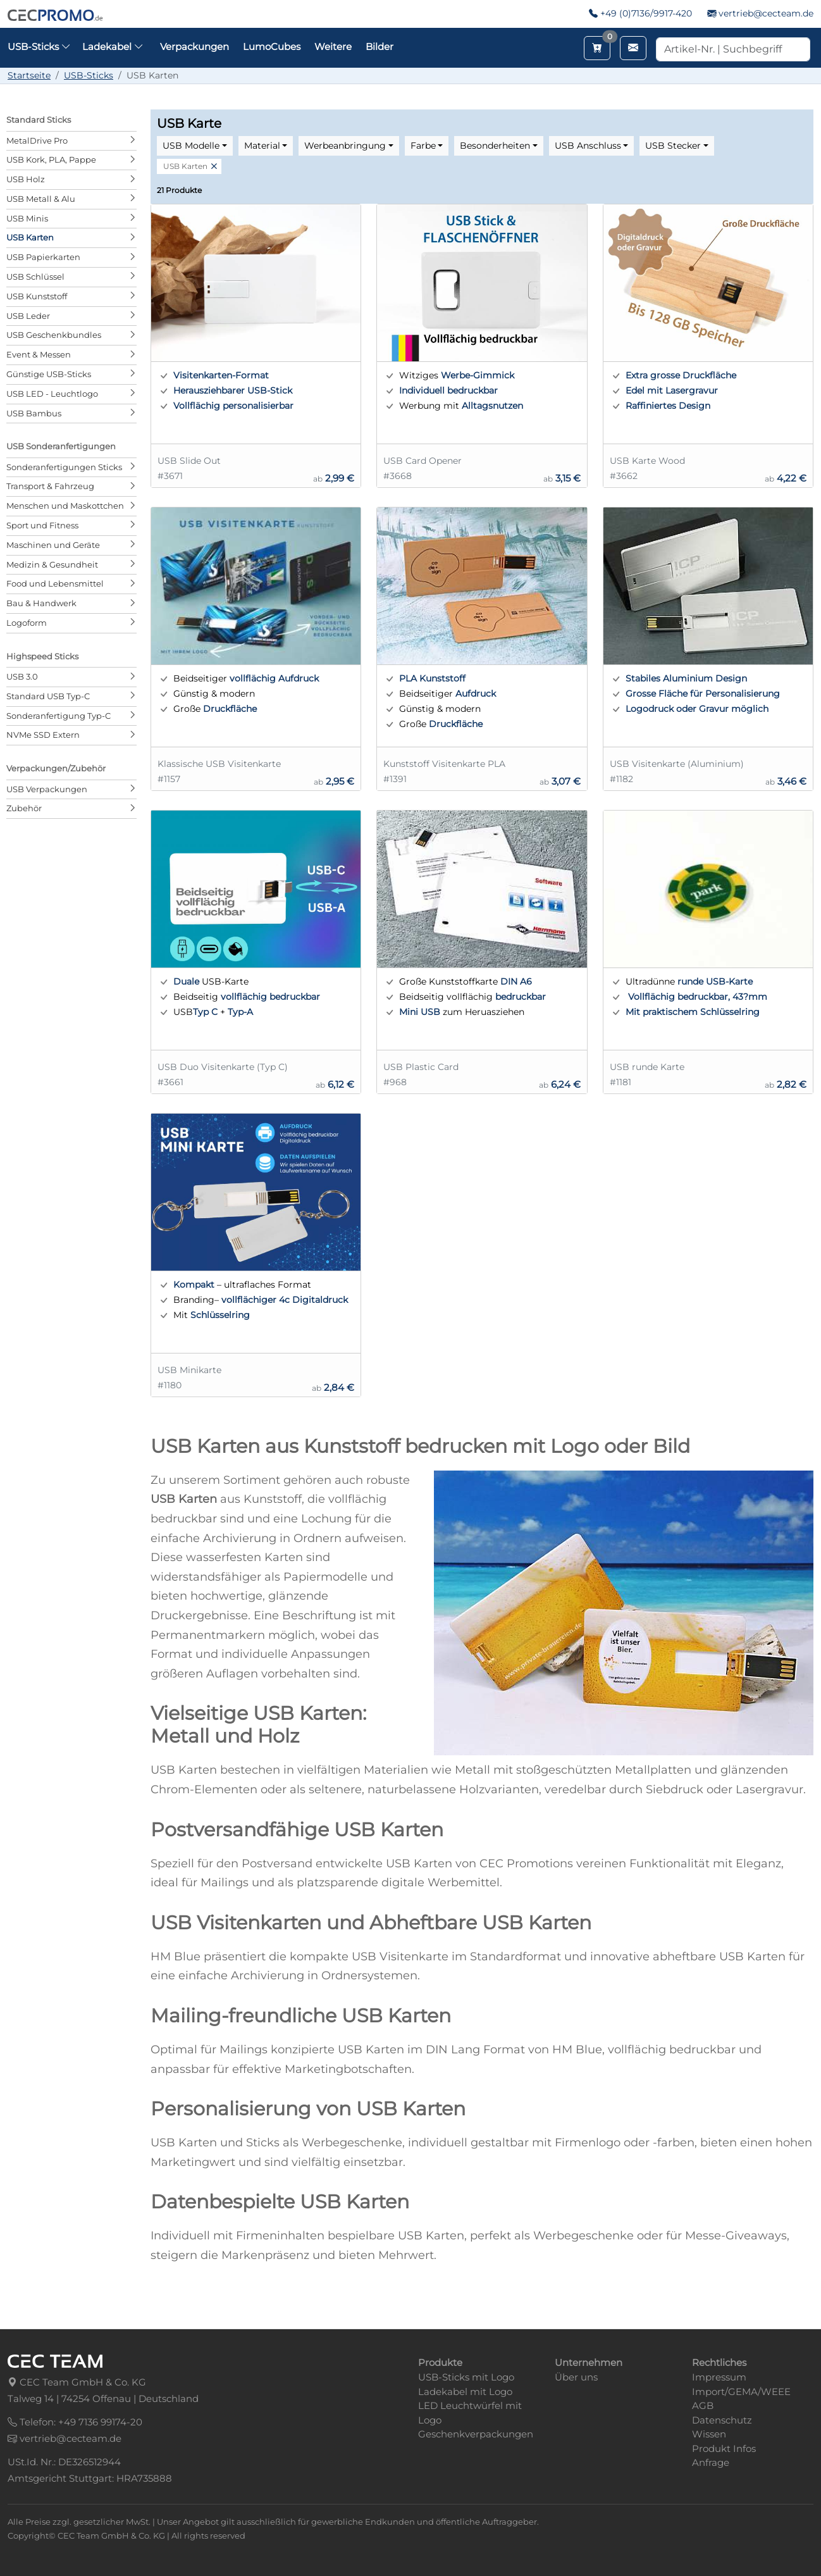 The height and width of the screenshot is (2576, 821). What do you see at coordinates (58, 716) in the screenshot?
I see `Sonderanfertigung Typ-C` at bounding box center [58, 716].